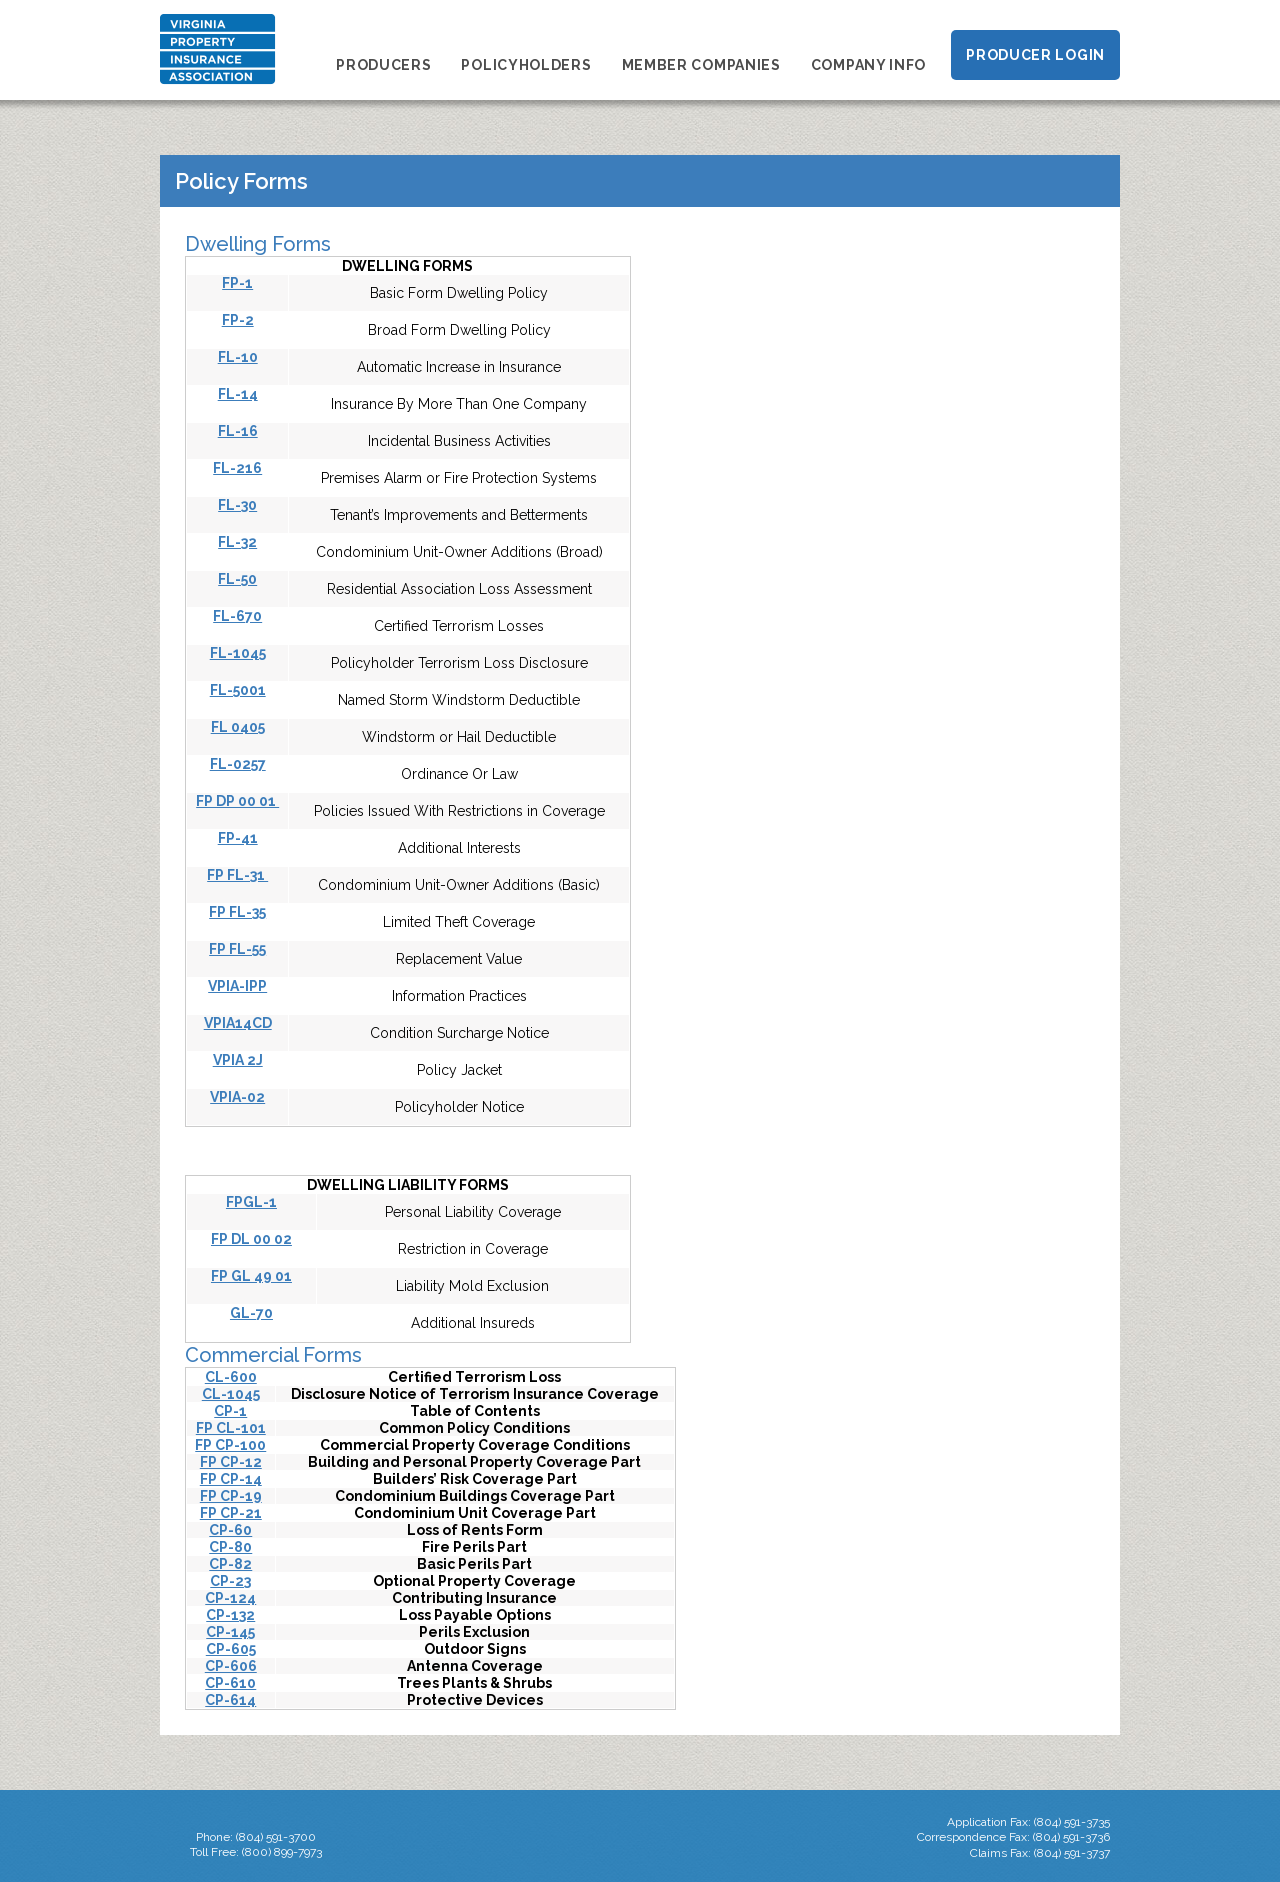 The image size is (1280, 1882). Describe the element at coordinates (230, 1615) in the screenshot. I see `CP-132` at that location.